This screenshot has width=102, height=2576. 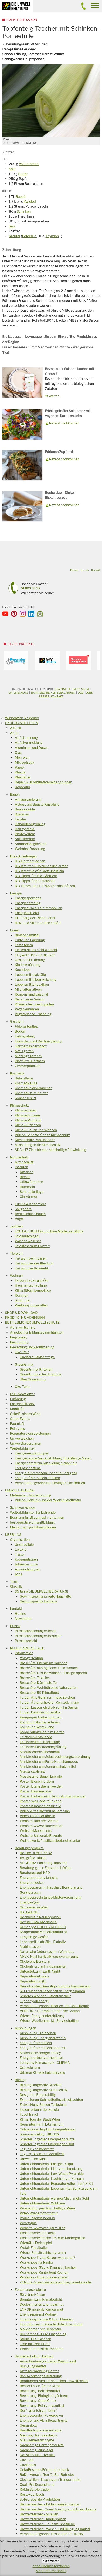 I want to click on Aluminium und Dosen, so click(x=31, y=748).